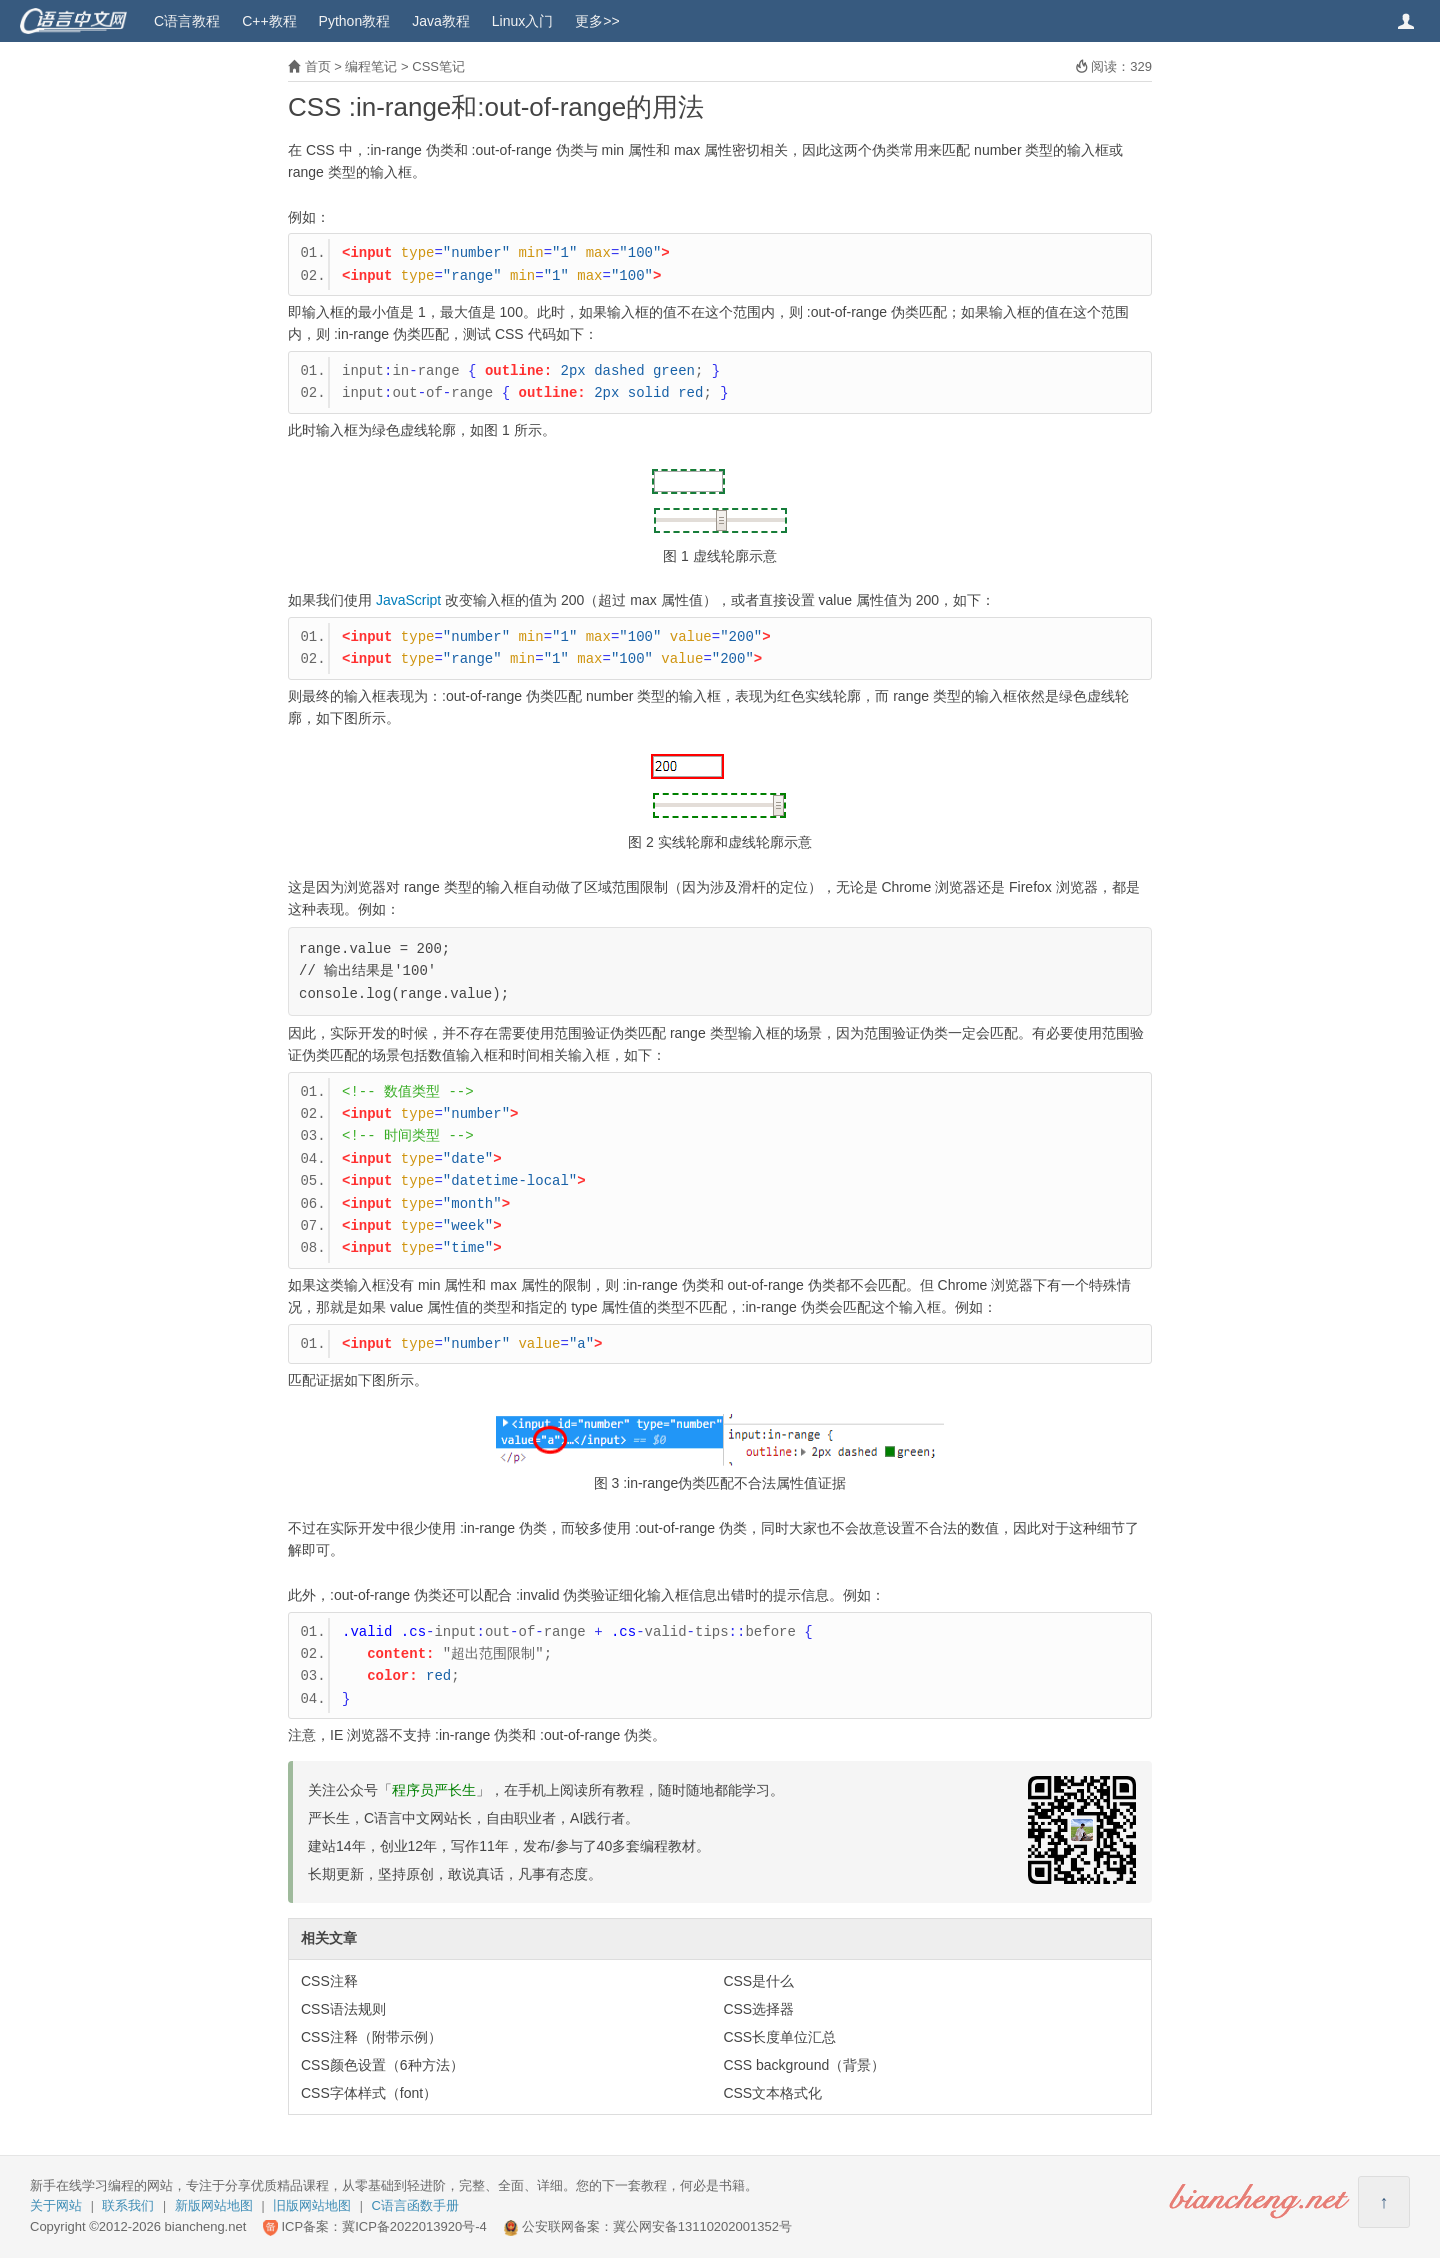 This screenshot has height=2258, width=1440. What do you see at coordinates (56, 2205) in the screenshot?
I see `关于网站` at bounding box center [56, 2205].